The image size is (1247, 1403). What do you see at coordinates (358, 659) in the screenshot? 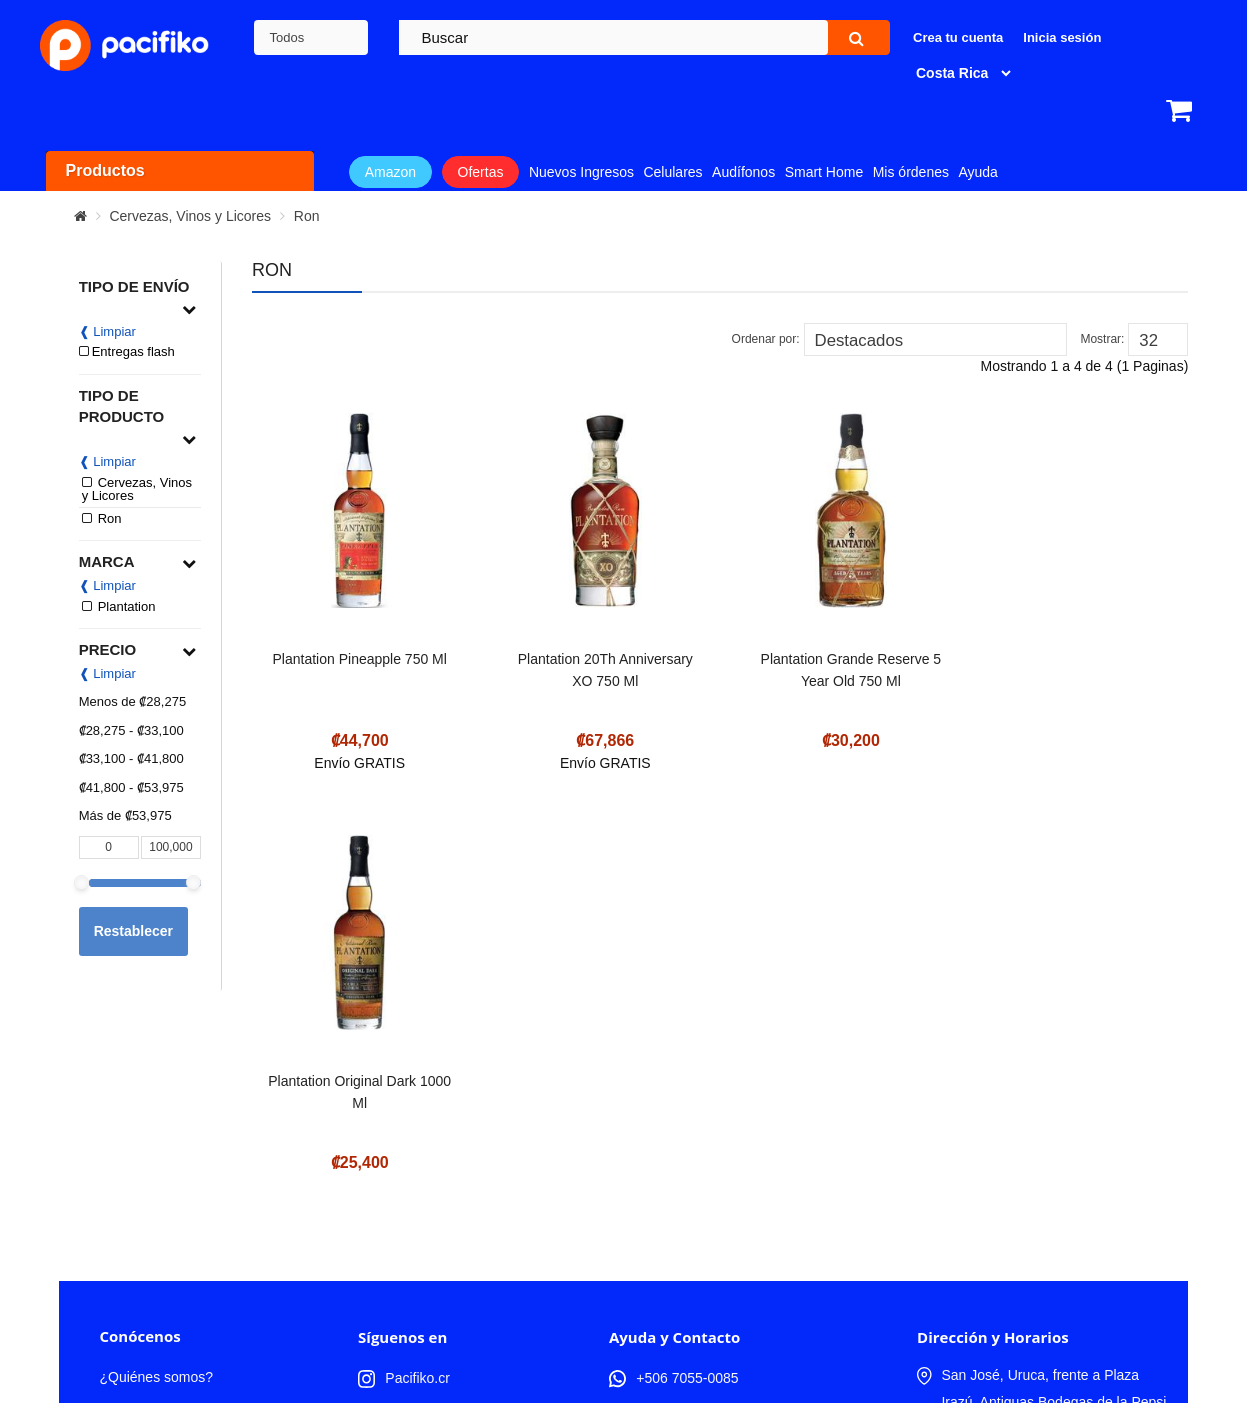
I see `Plantation Pineapple 750 Ml` at bounding box center [358, 659].